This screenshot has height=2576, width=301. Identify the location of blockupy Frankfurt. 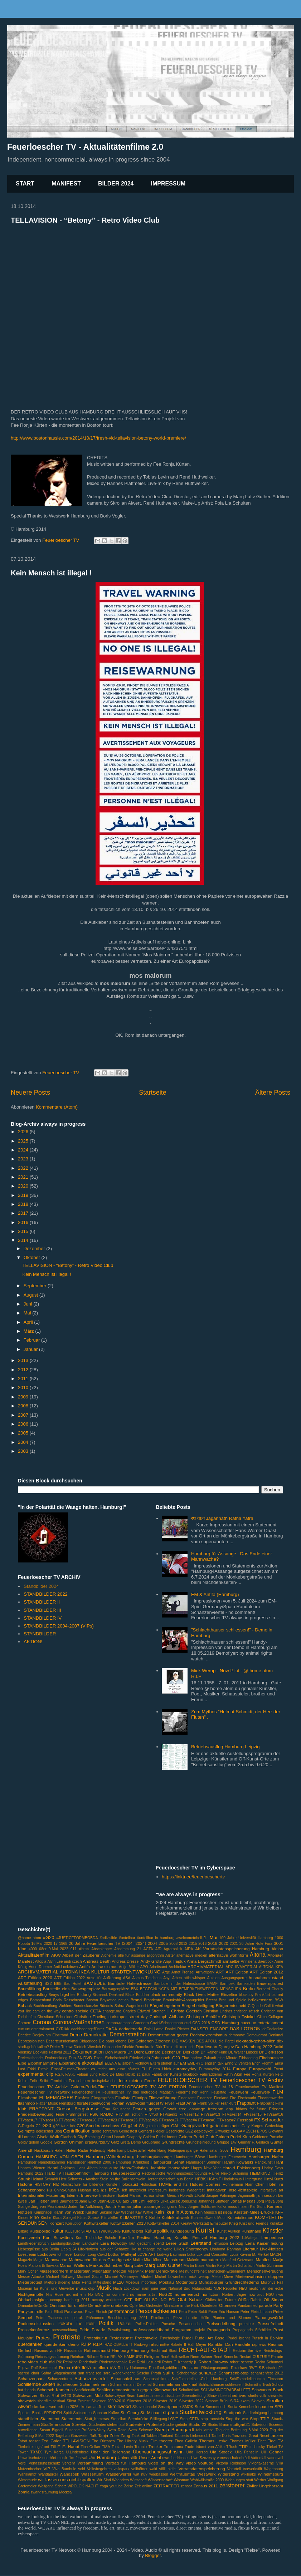
(254, 1995).